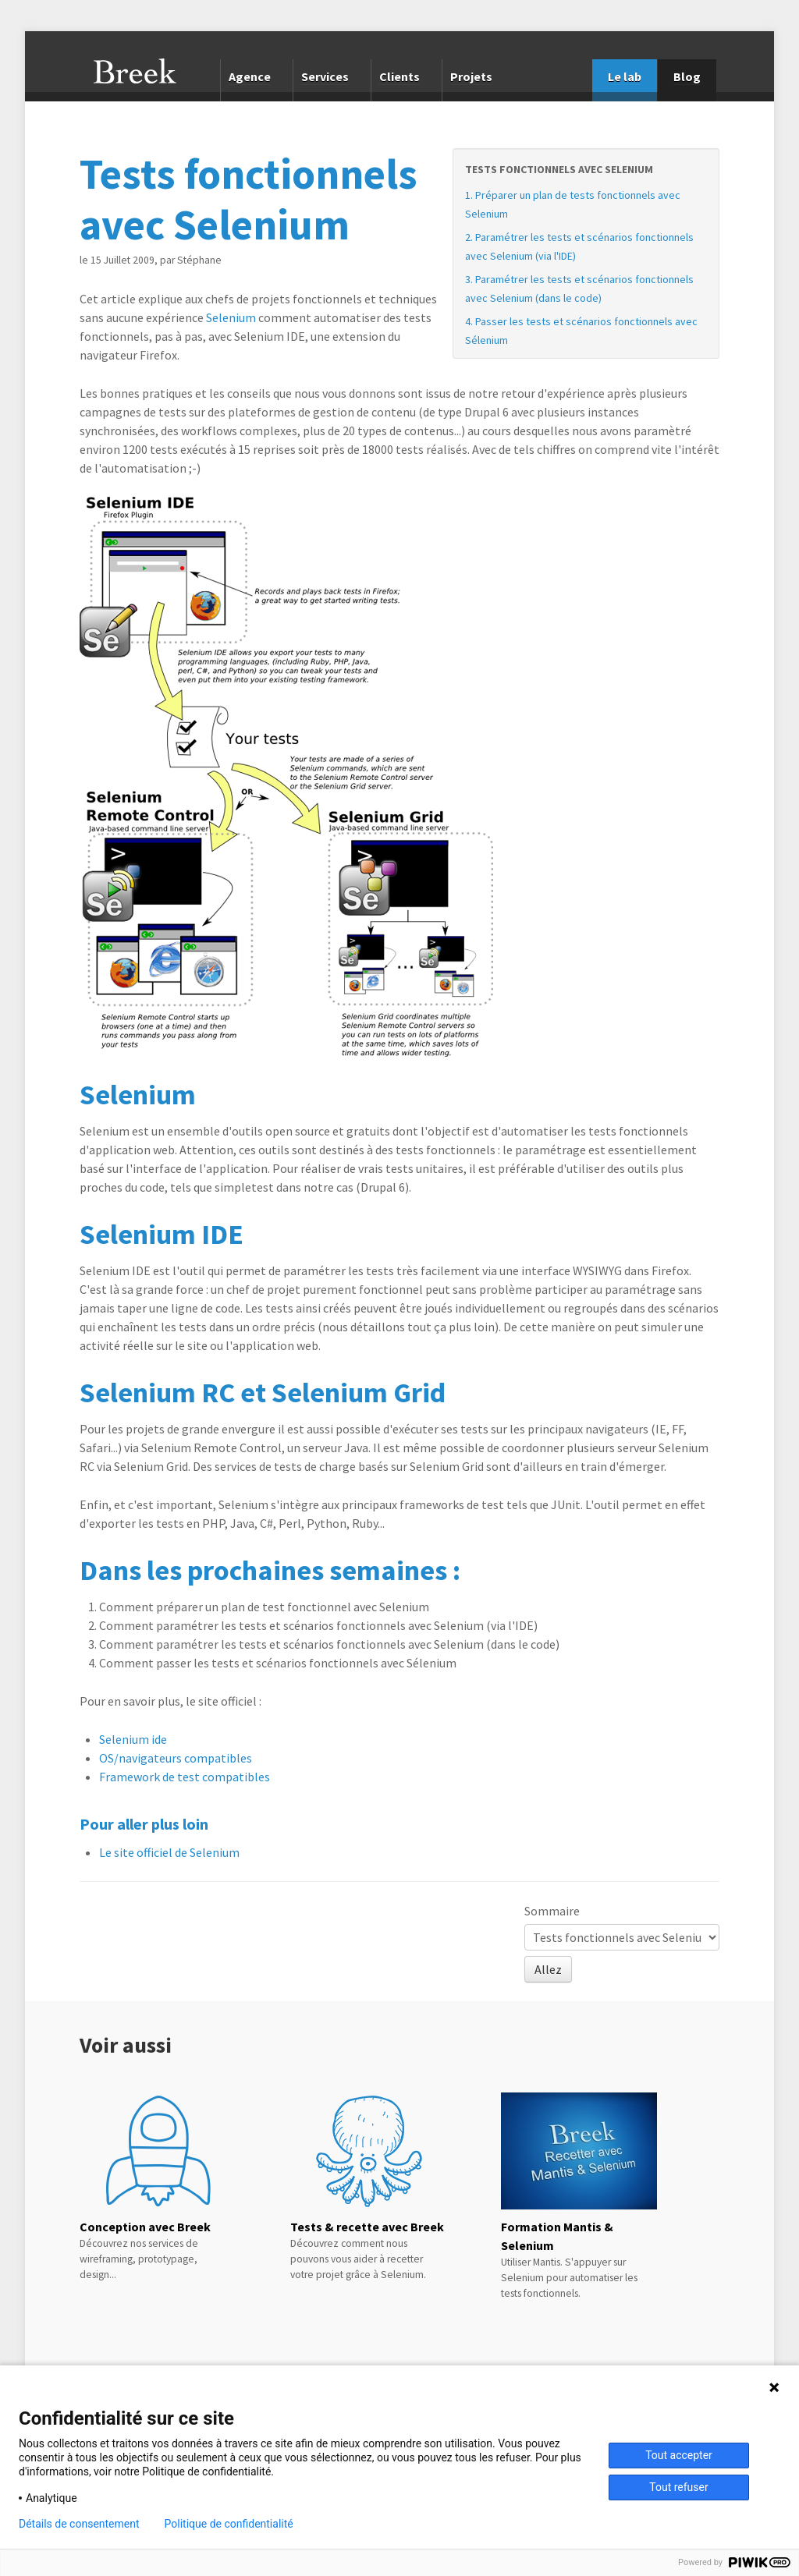  I want to click on Selenium, so click(231, 317).